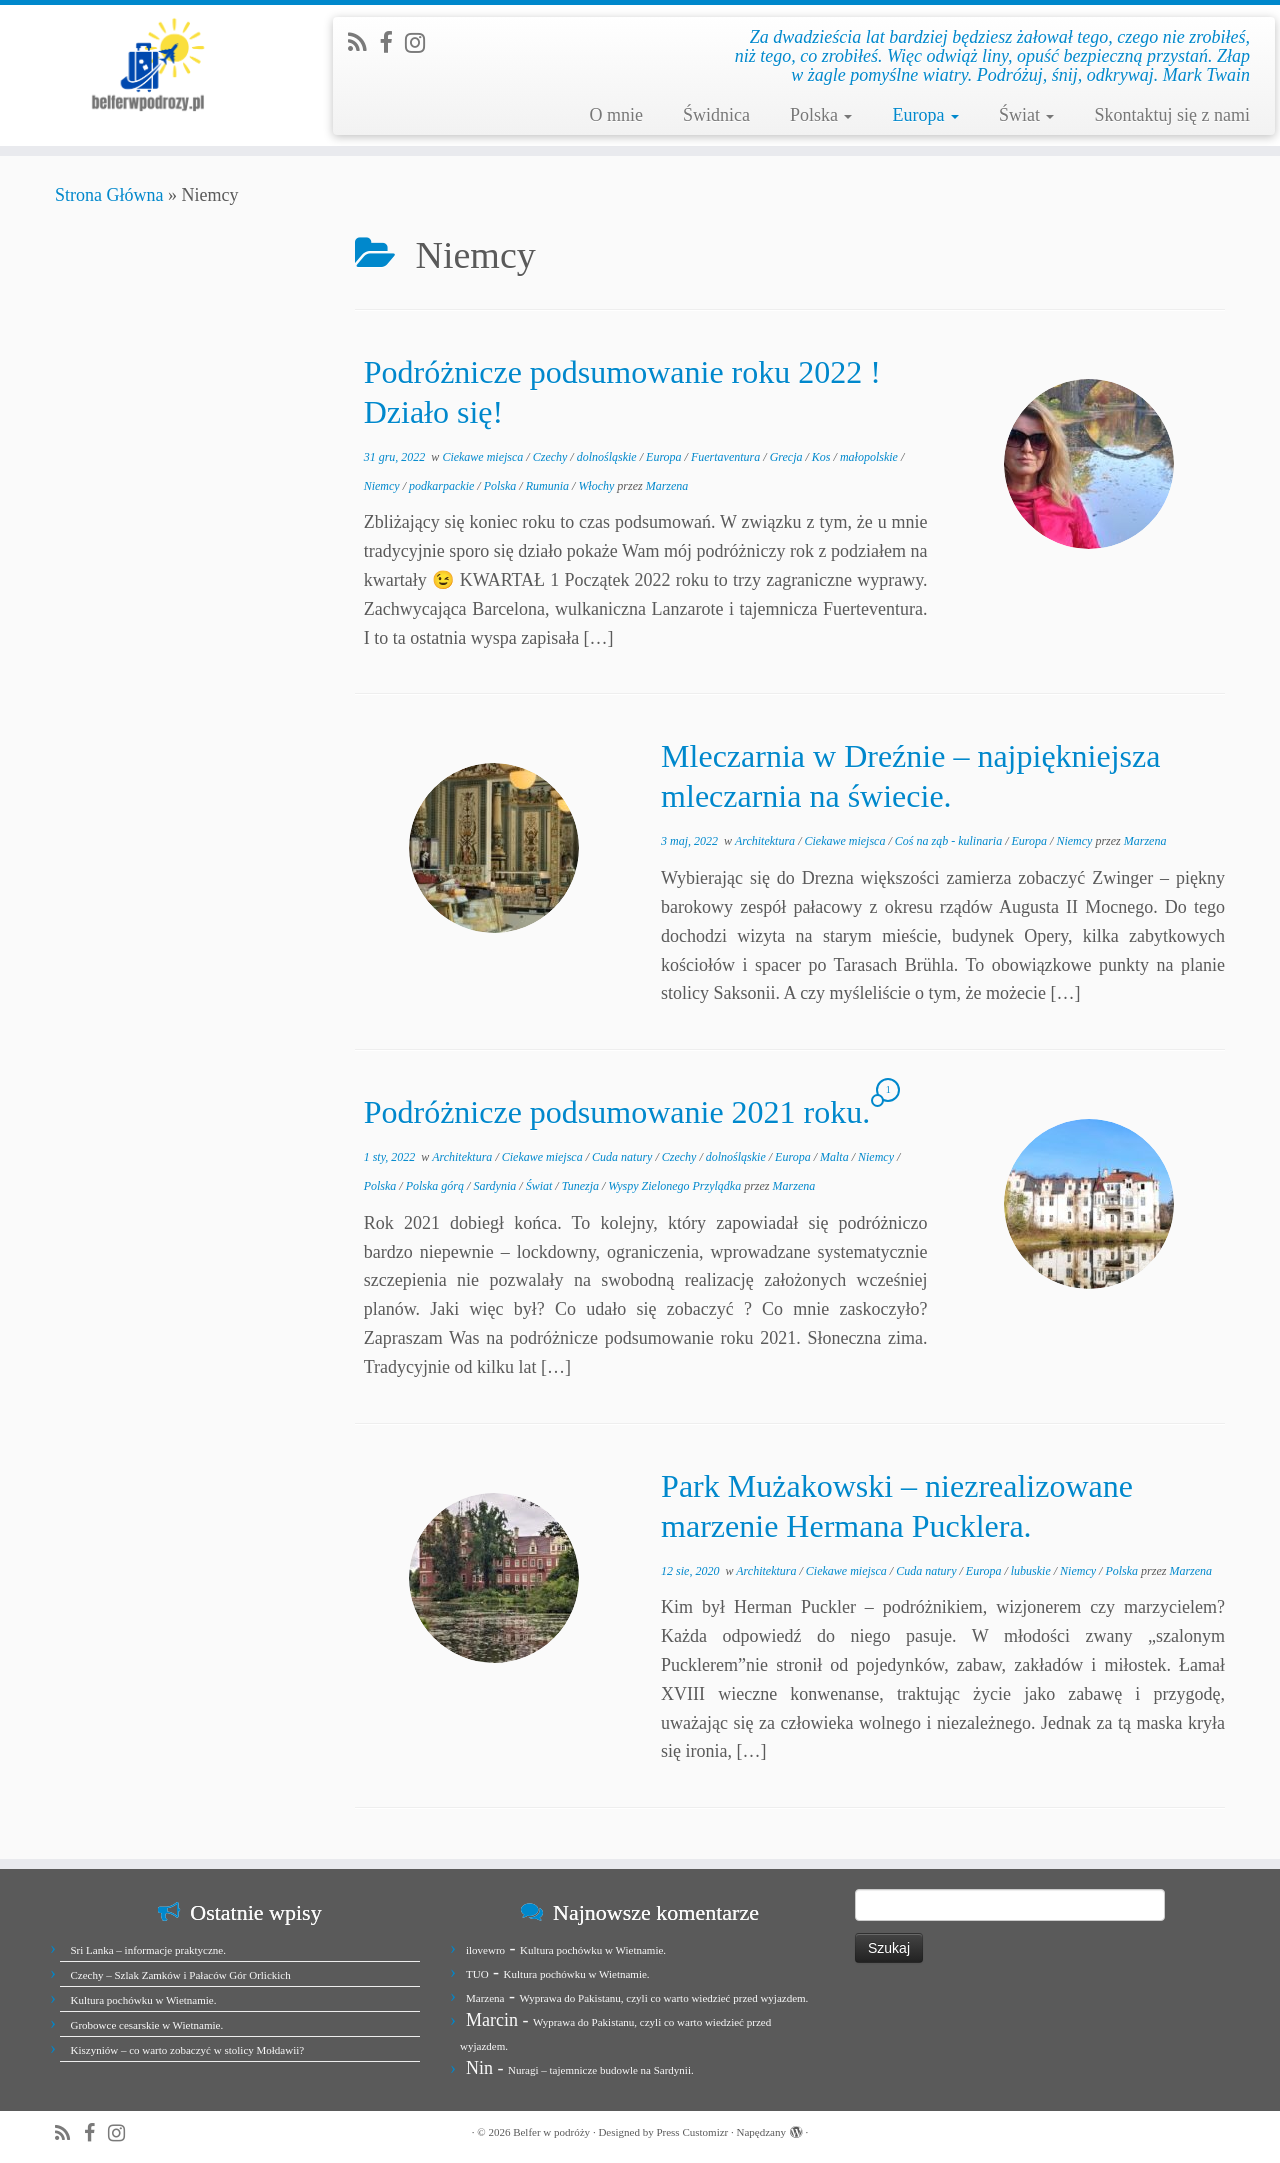 The height and width of the screenshot is (2163, 1280). Describe the element at coordinates (667, 486) in the screenshot. I see `Marzena` at that location.